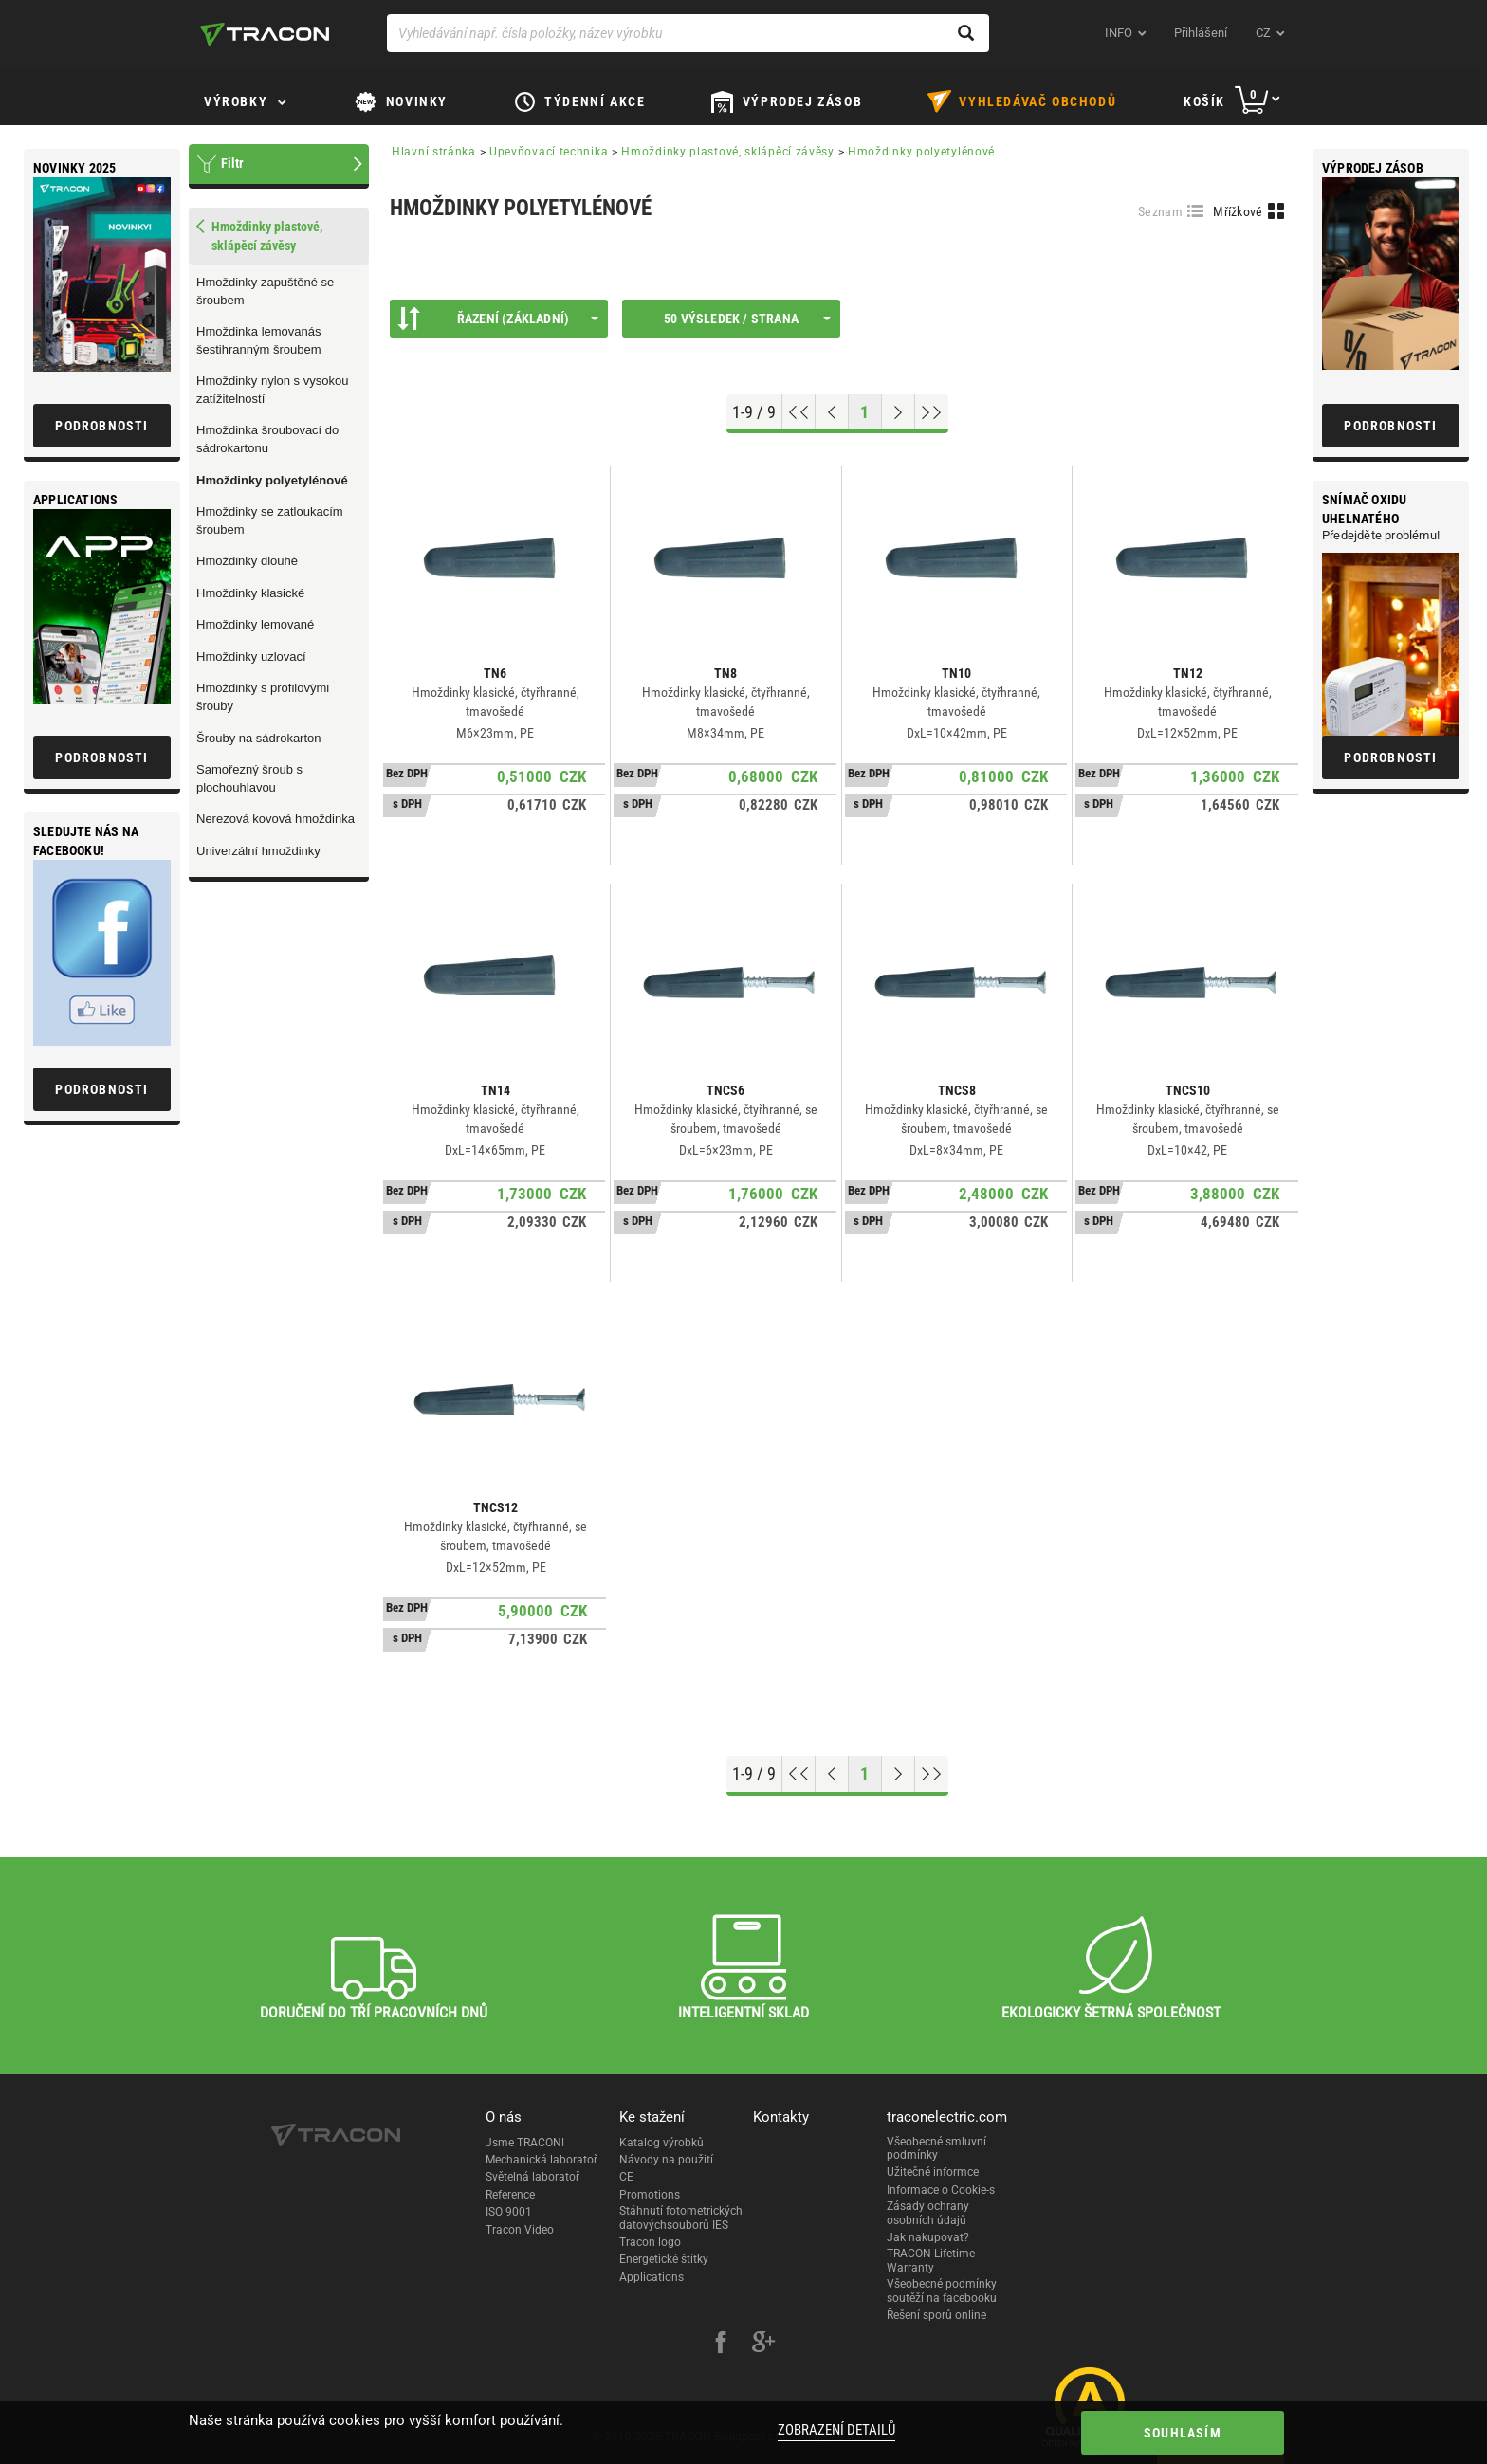 This screenshot has height=2464, width=1487. I want to click on Tracon logo, so click(650, 2242).